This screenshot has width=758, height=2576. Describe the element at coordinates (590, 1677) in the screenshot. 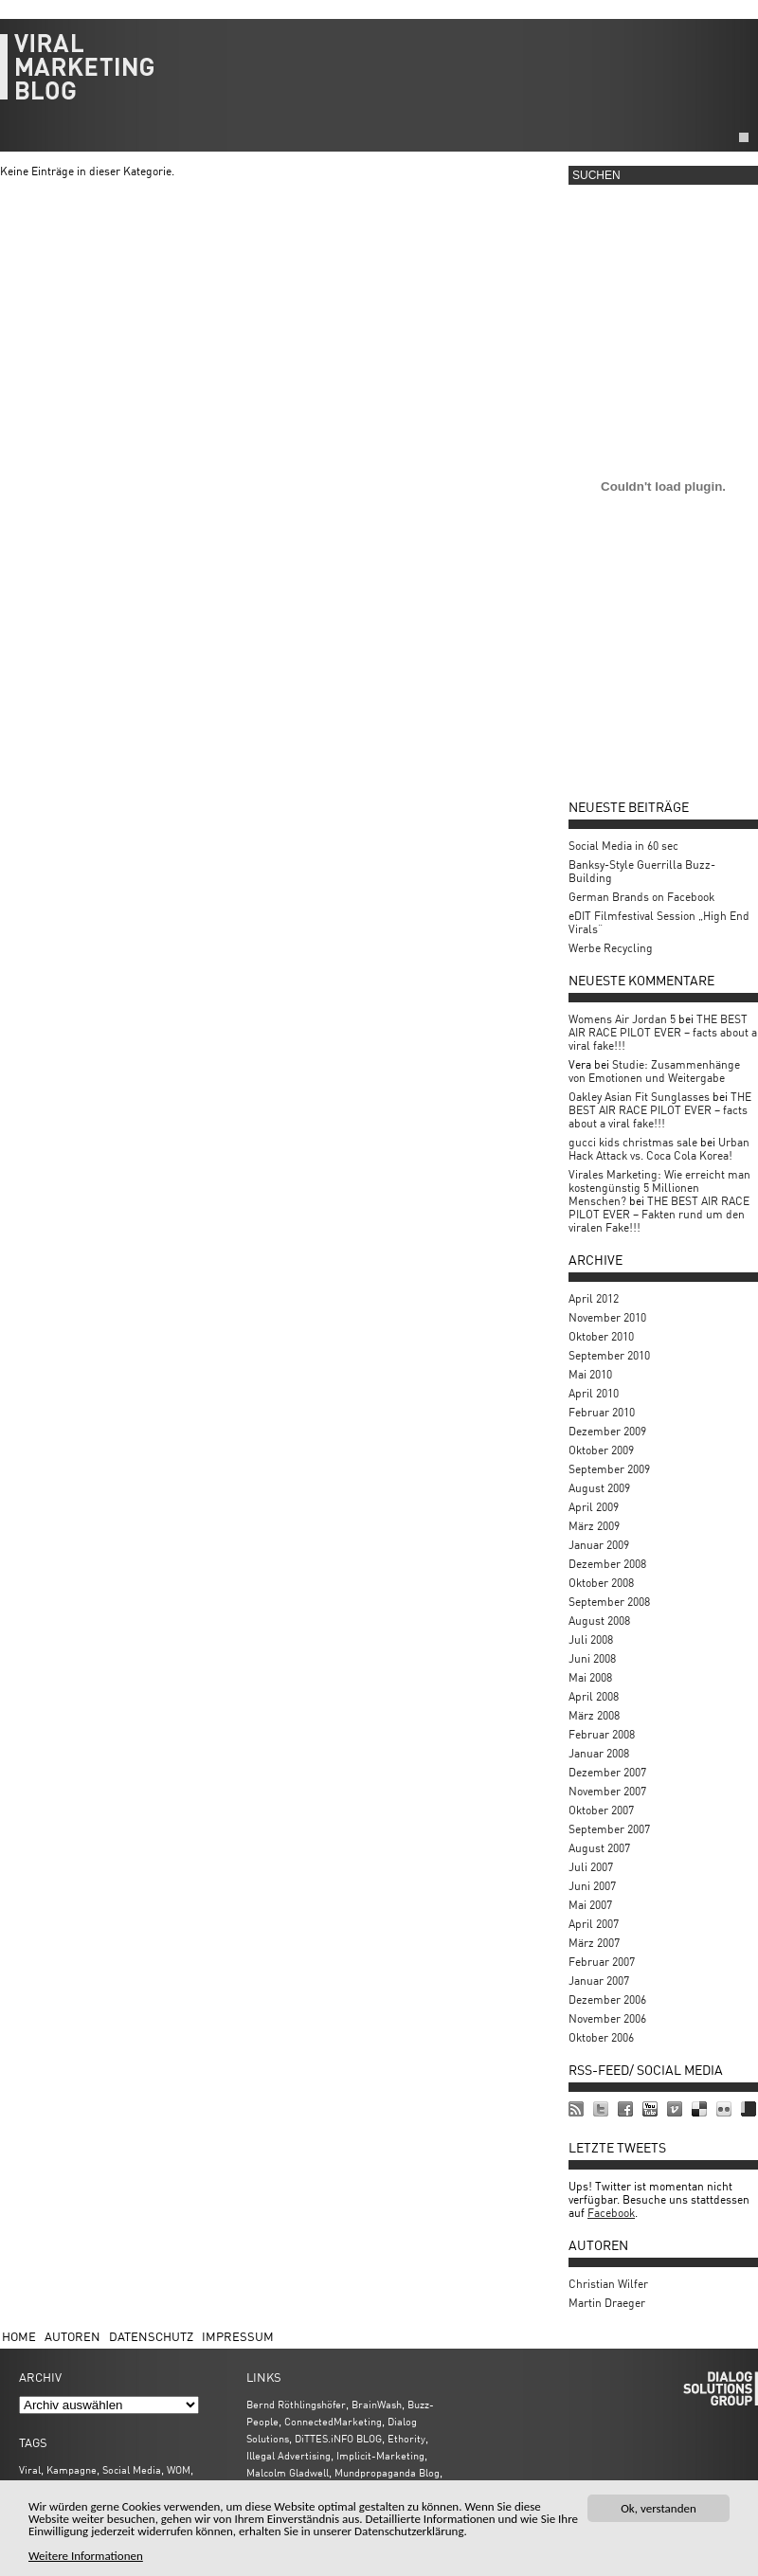

I see `Mai 2008` at that location.